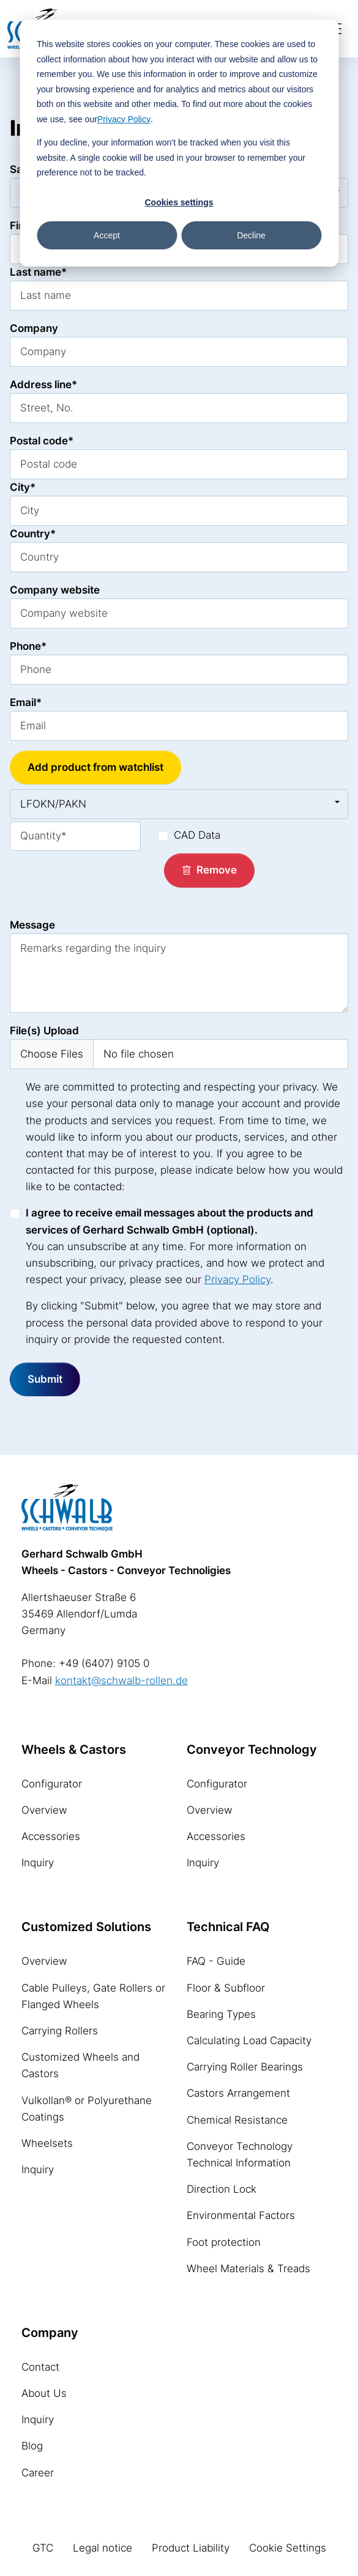 This screenshot has width=358, height=2576. What do you see at coordinates (37, 2473) in the screenshot?
I see `Career` at bounding box center [37, 2473].